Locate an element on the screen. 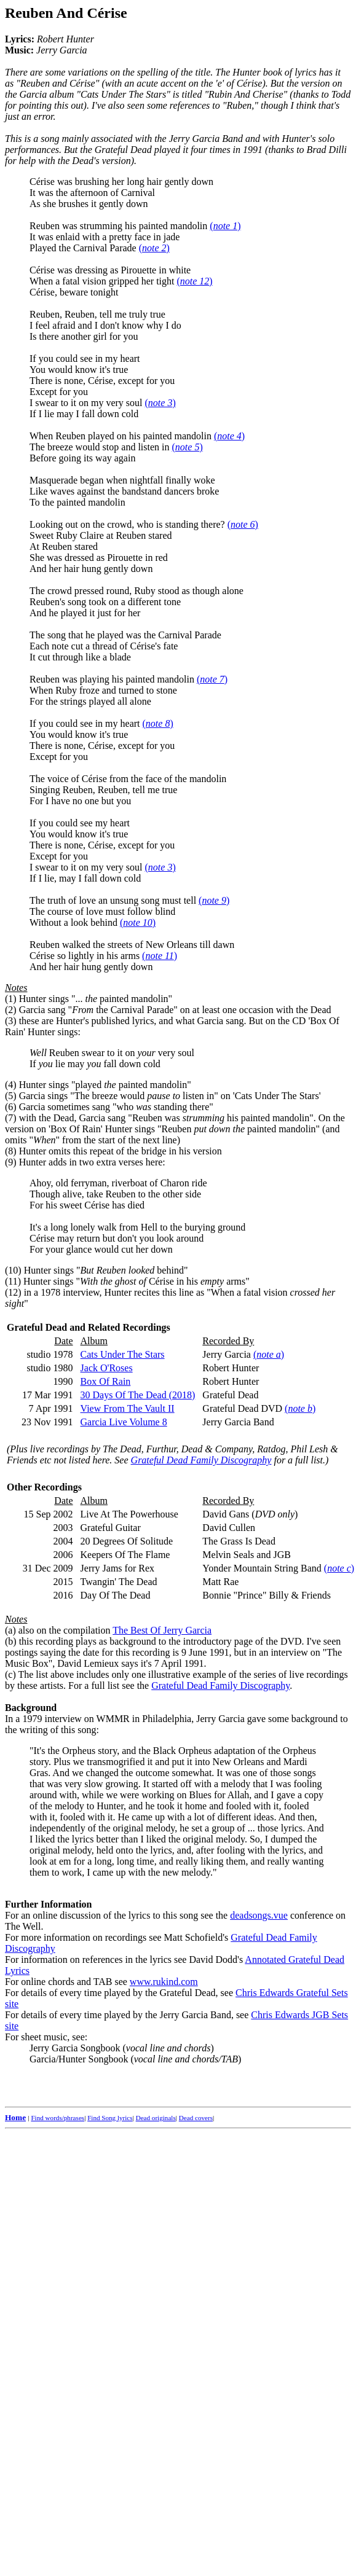 The image size is (356, 2576). 30 Days Of The Dead (2018) is located at coordinates (138, 1395).